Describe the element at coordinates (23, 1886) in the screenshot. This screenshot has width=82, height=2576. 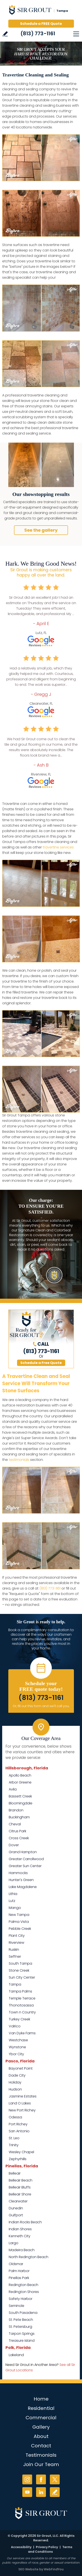
I see `Lake Magdalene` at that location.